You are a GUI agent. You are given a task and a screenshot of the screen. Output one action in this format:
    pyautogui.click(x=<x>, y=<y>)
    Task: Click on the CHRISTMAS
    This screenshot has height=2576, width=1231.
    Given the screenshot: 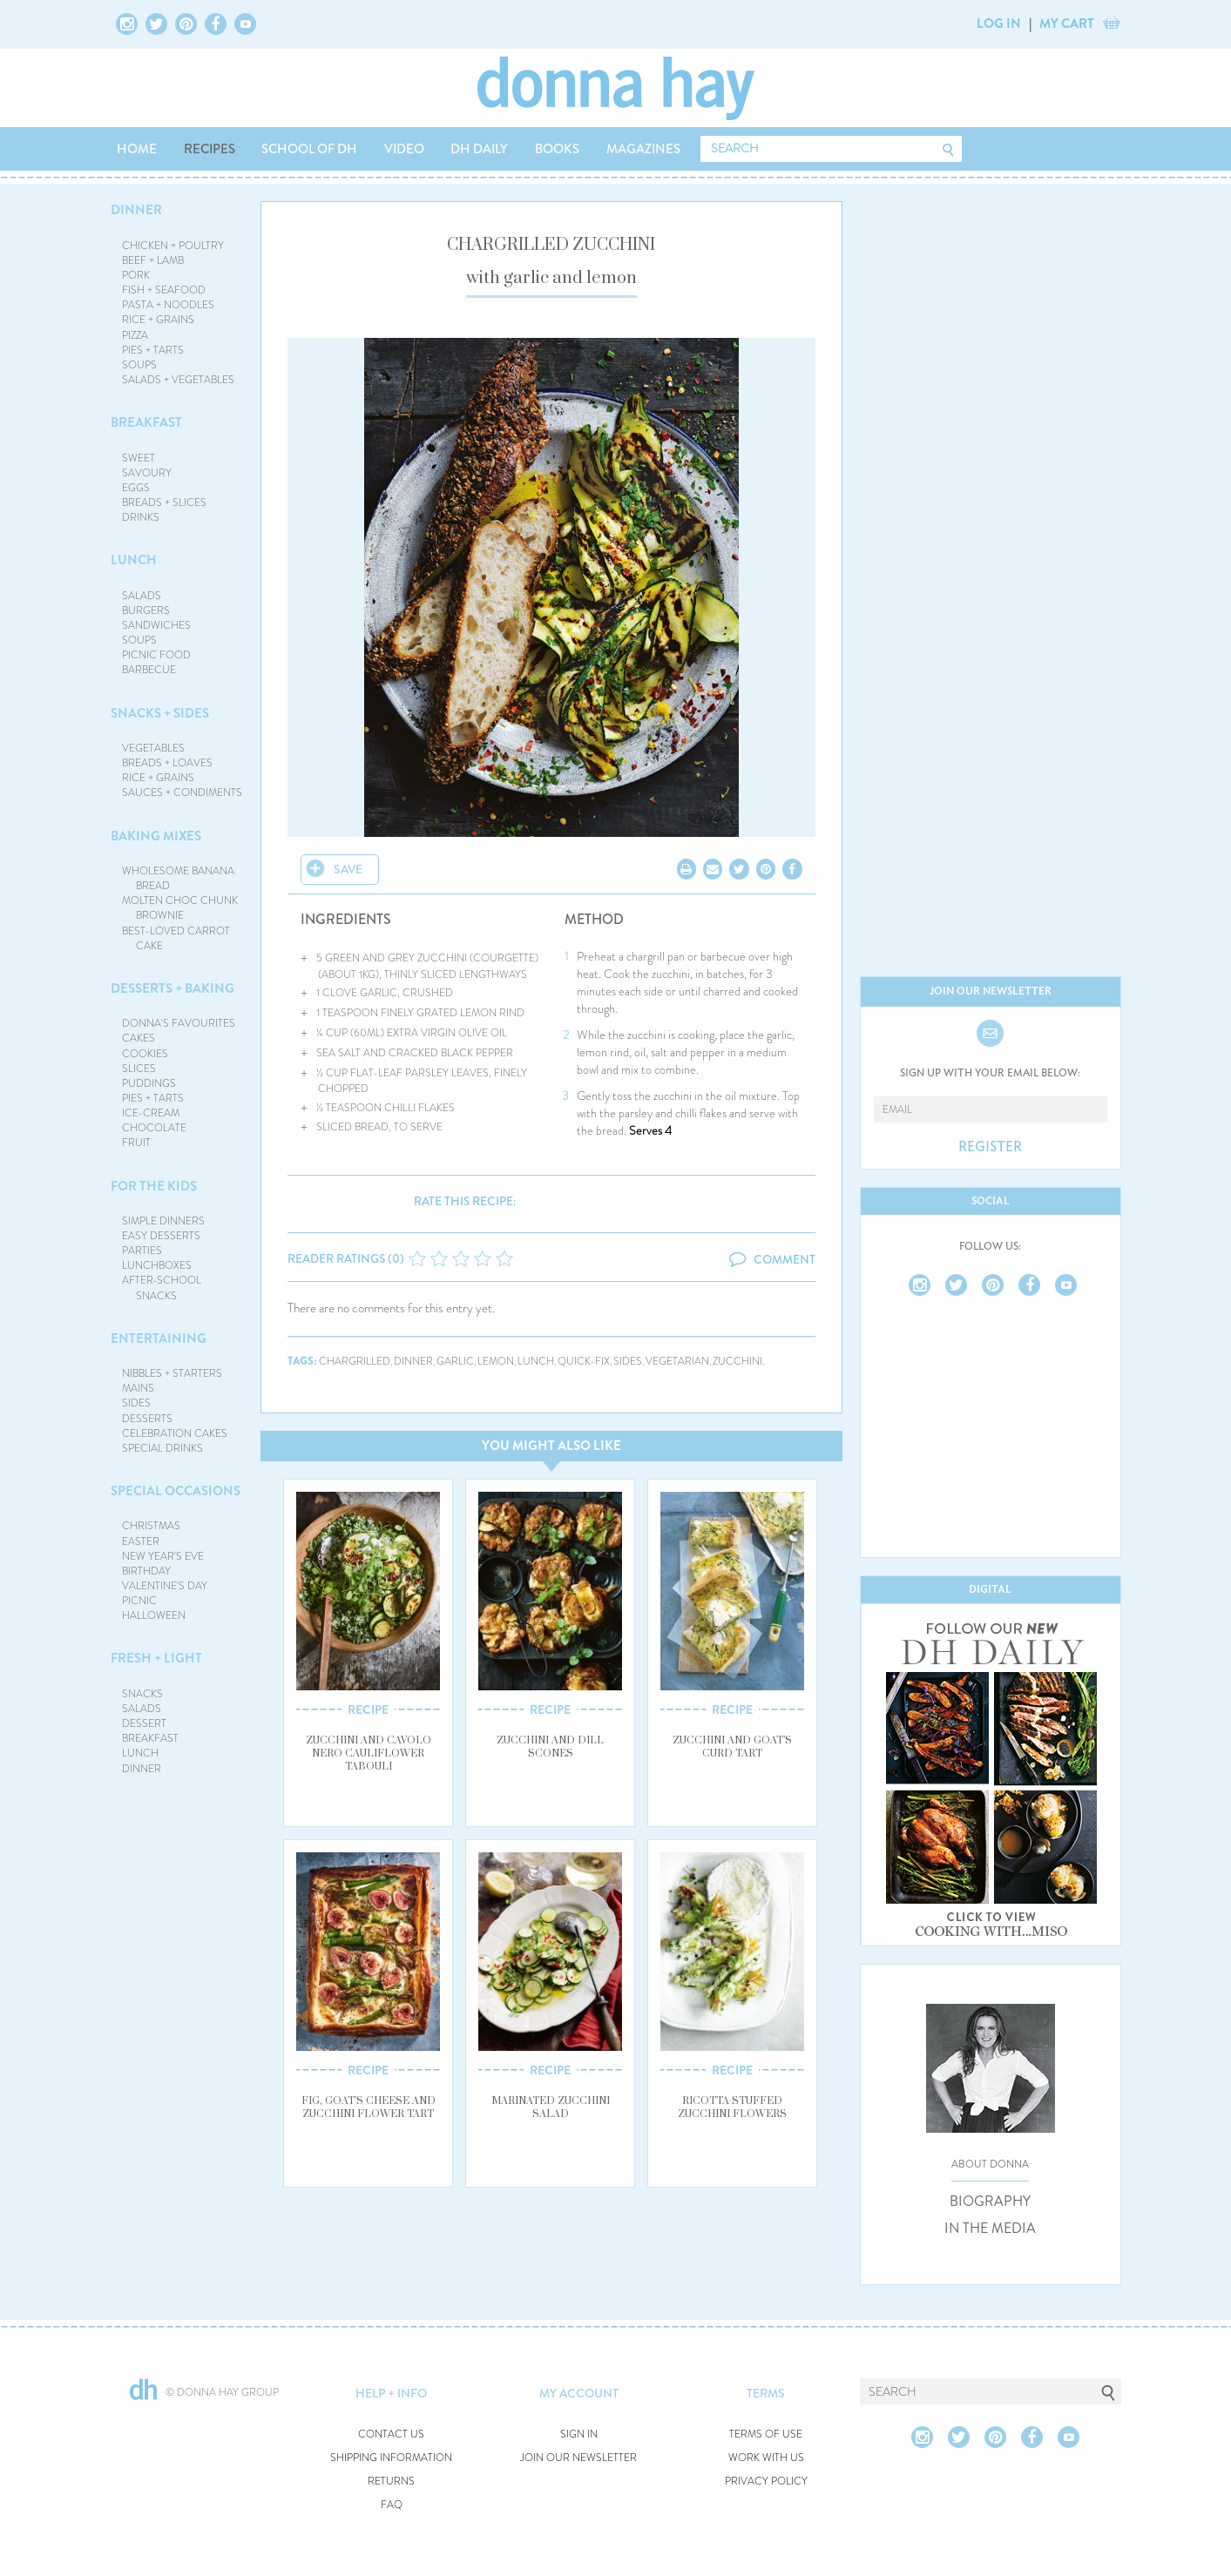 What is the action you would take?
    pyautogui.click(x=151, y=1526)
    